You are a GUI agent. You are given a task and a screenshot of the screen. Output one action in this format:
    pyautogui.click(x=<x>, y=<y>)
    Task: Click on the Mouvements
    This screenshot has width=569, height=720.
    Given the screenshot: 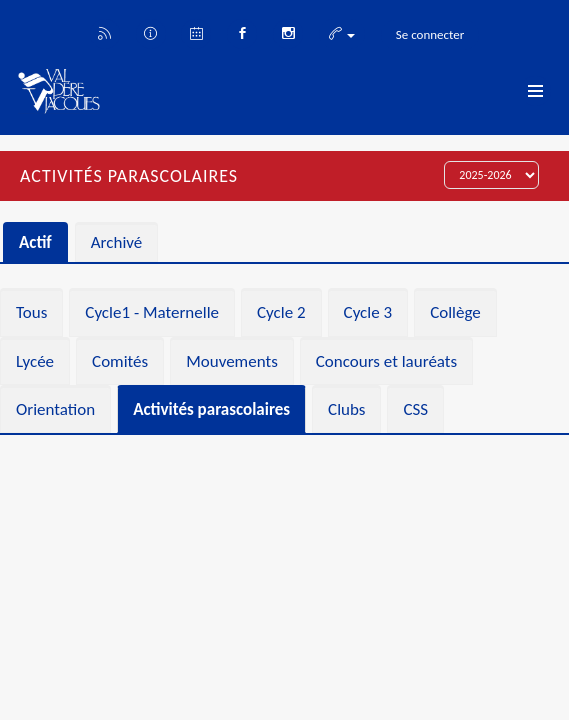 What is the action you would take?
    pyautogui.click(x=232, y=361)
    